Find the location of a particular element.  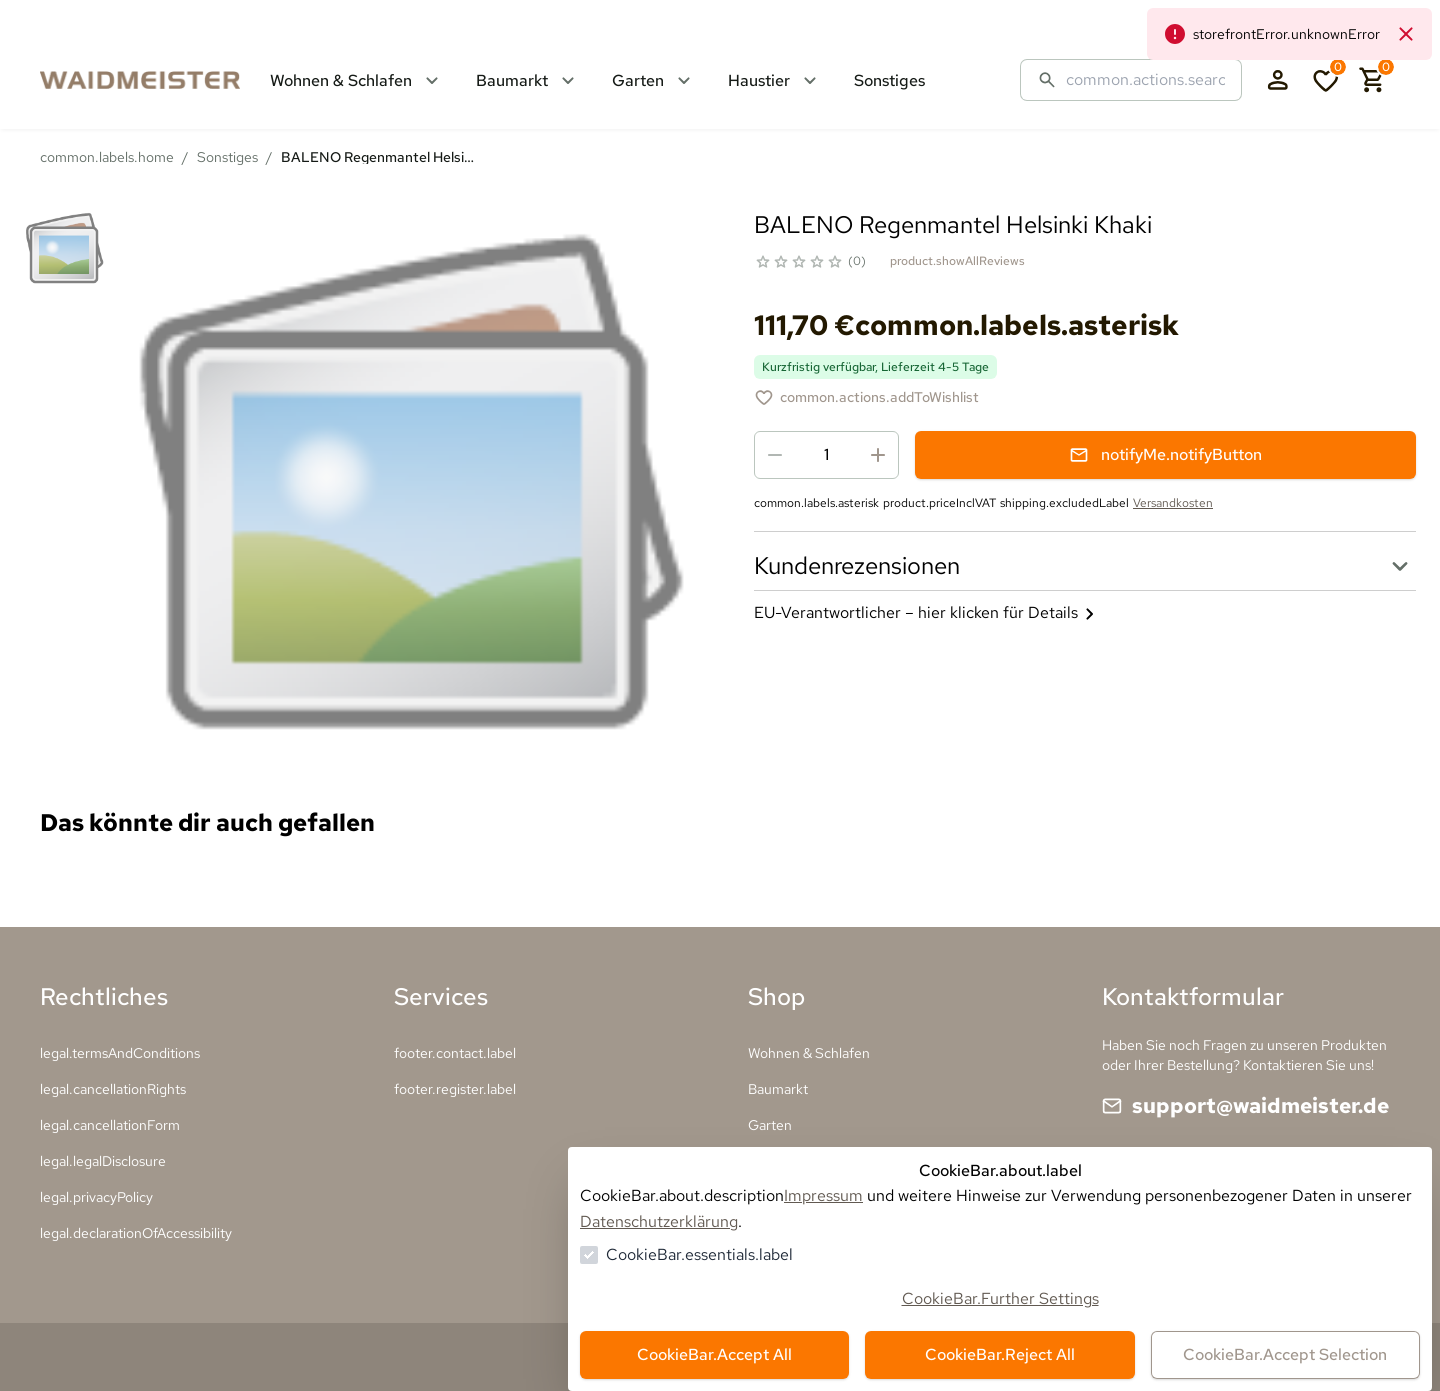

legal.privacyPolicy is located at coordinates (96, 1197).